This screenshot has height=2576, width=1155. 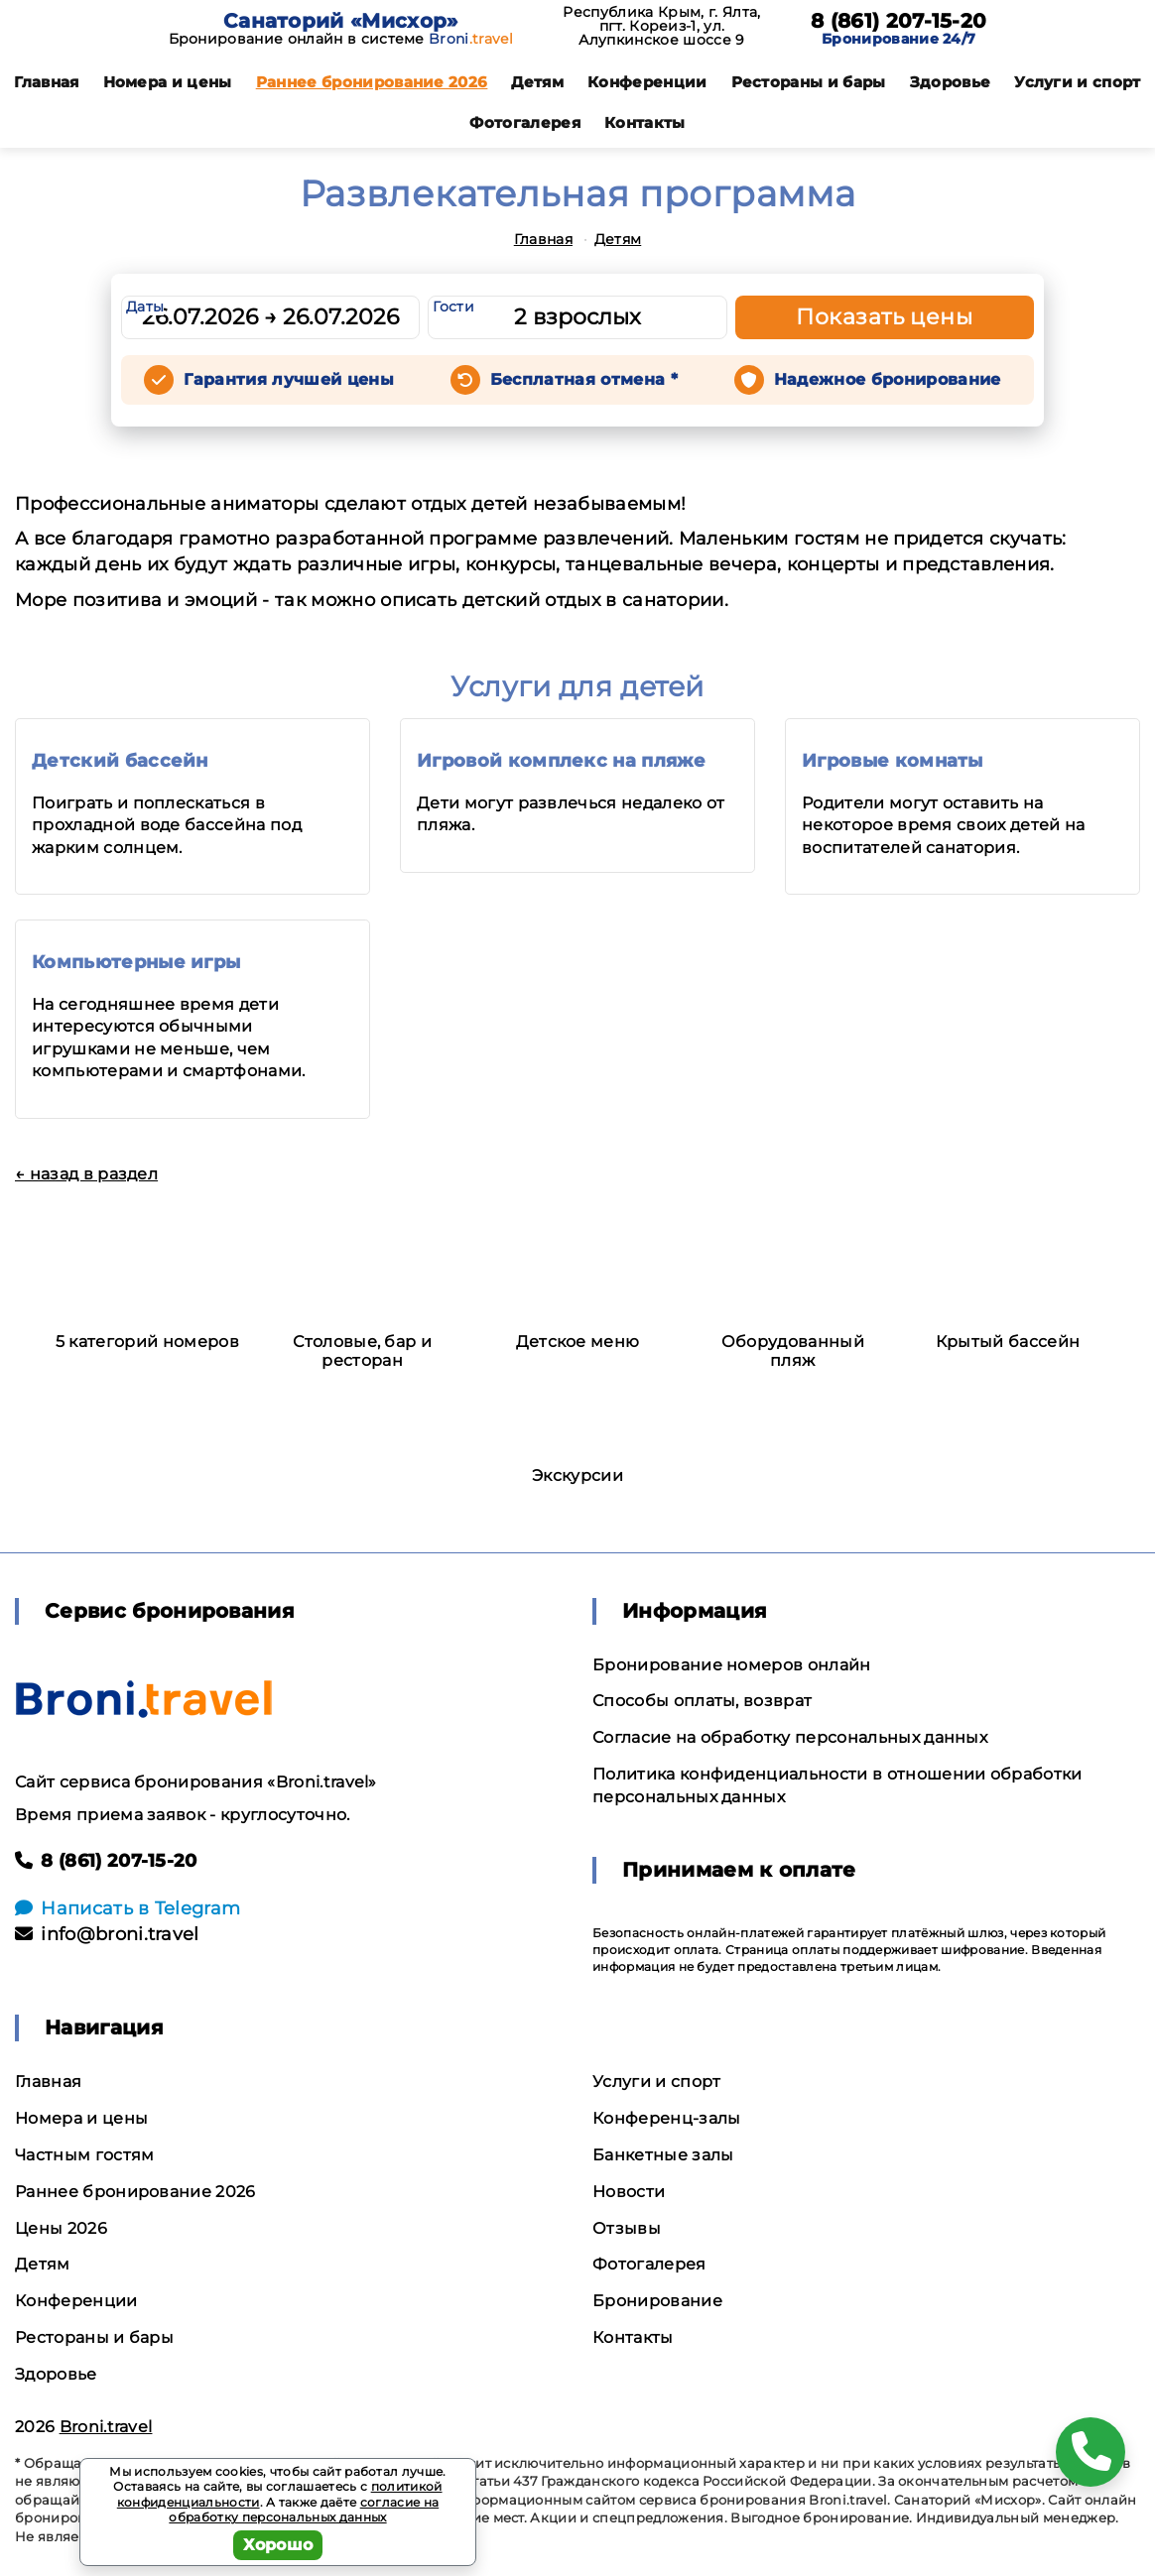 What do you see at coordinates (46, 81) in the screenshot?
I see `Главная` at bounding box center [46, 81].